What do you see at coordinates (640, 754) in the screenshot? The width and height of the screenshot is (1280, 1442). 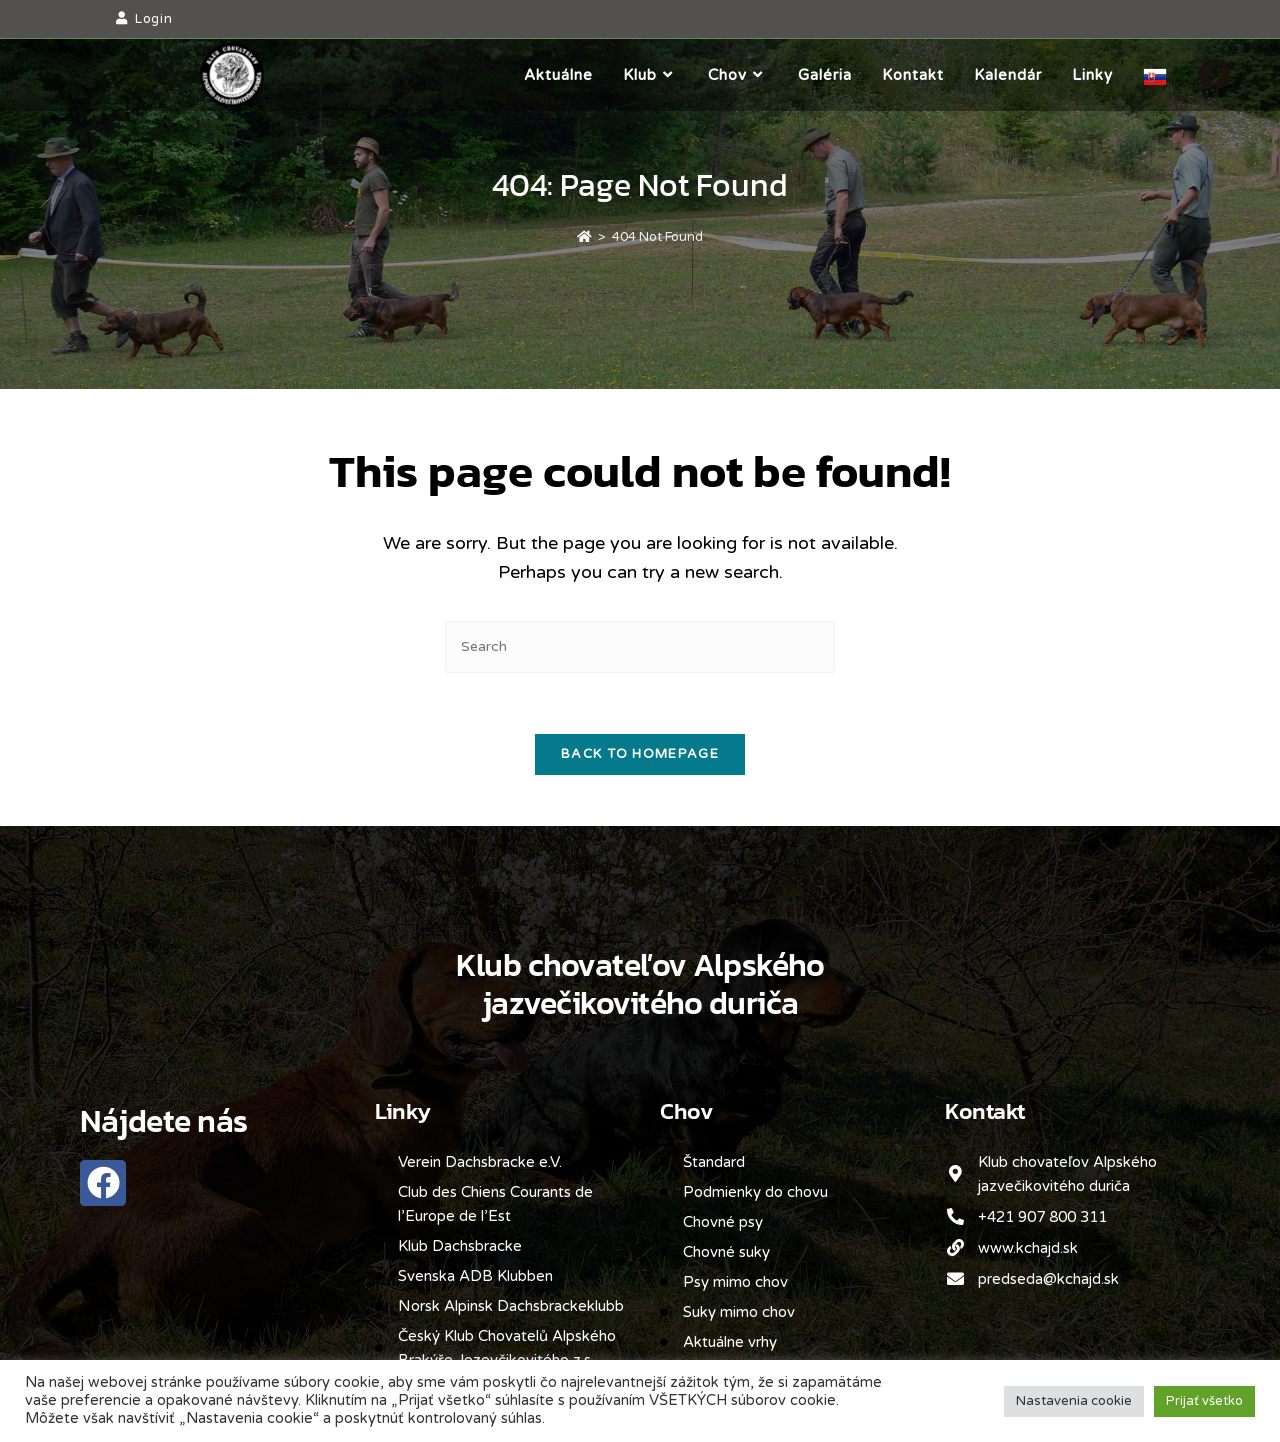 I see `Back To Homepage` at bounding box center [640, 754].